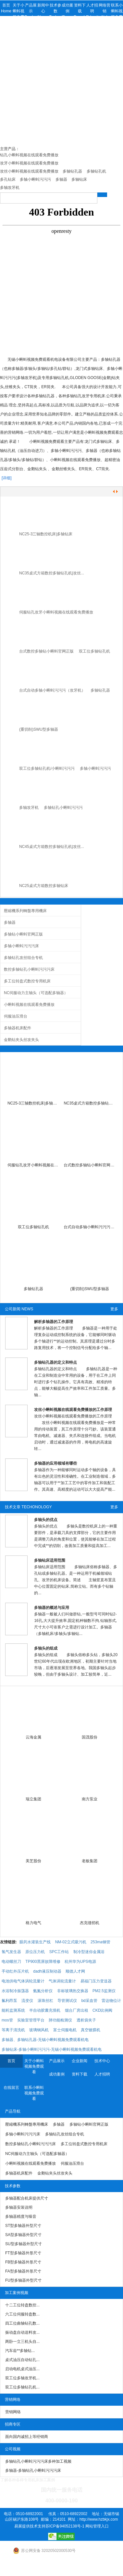  Describe the element at coordinates (29, 807) in the screenshot. I see `多轴攻牙机` at that location.